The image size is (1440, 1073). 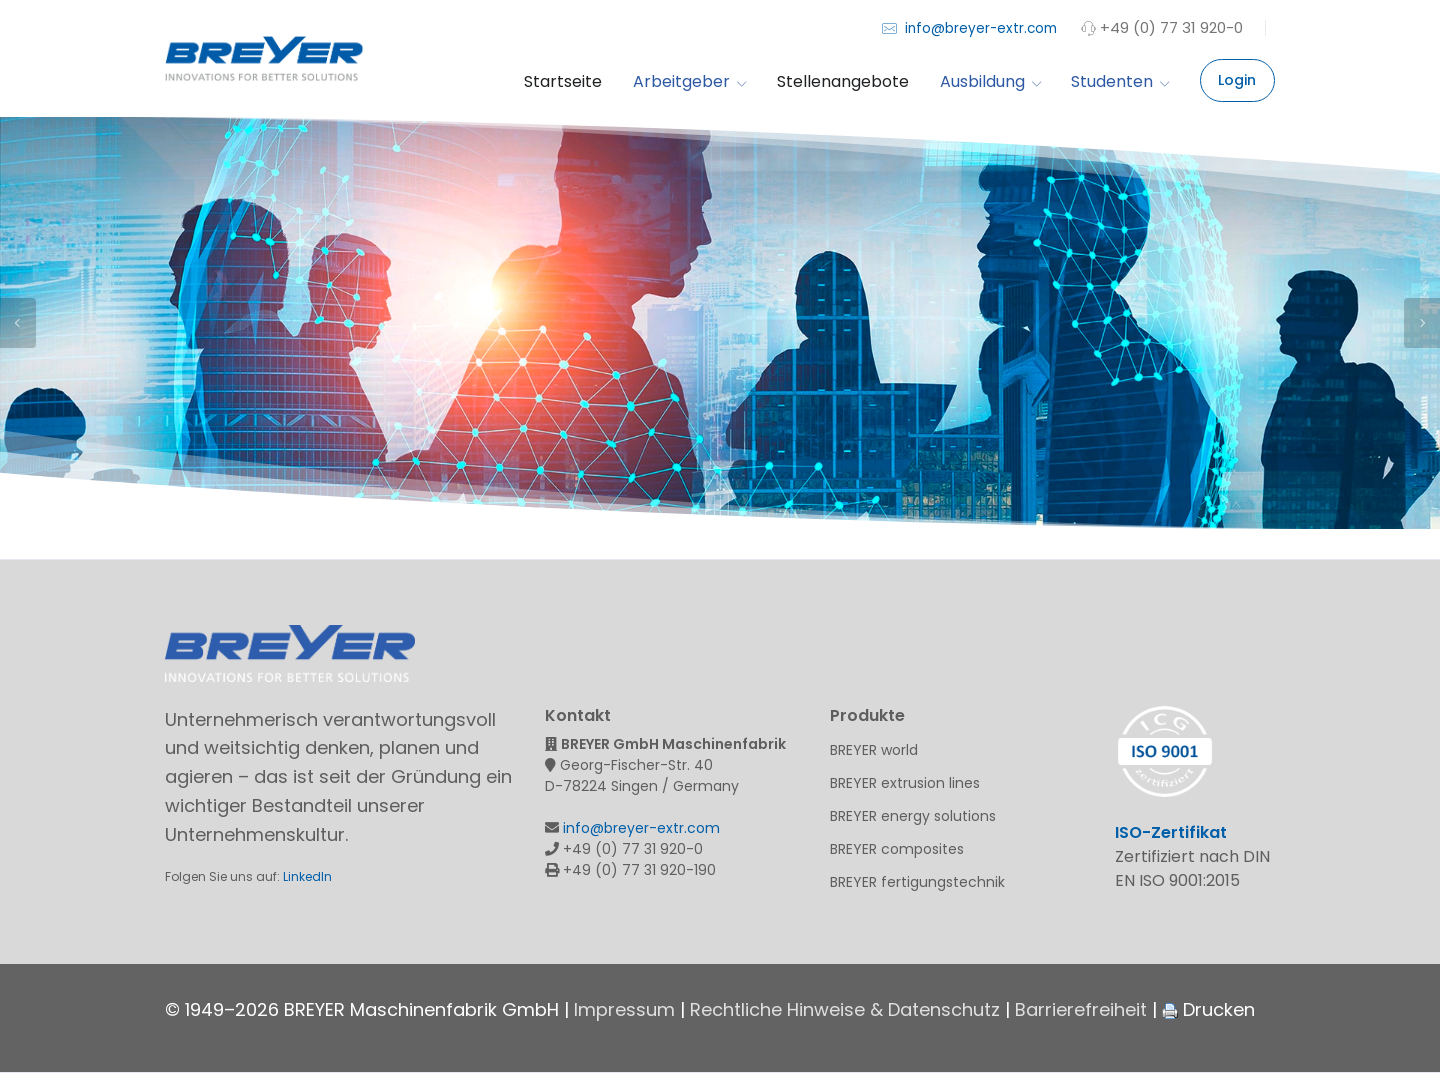 I want to click on Impressum, so click(x=624, y=1009).